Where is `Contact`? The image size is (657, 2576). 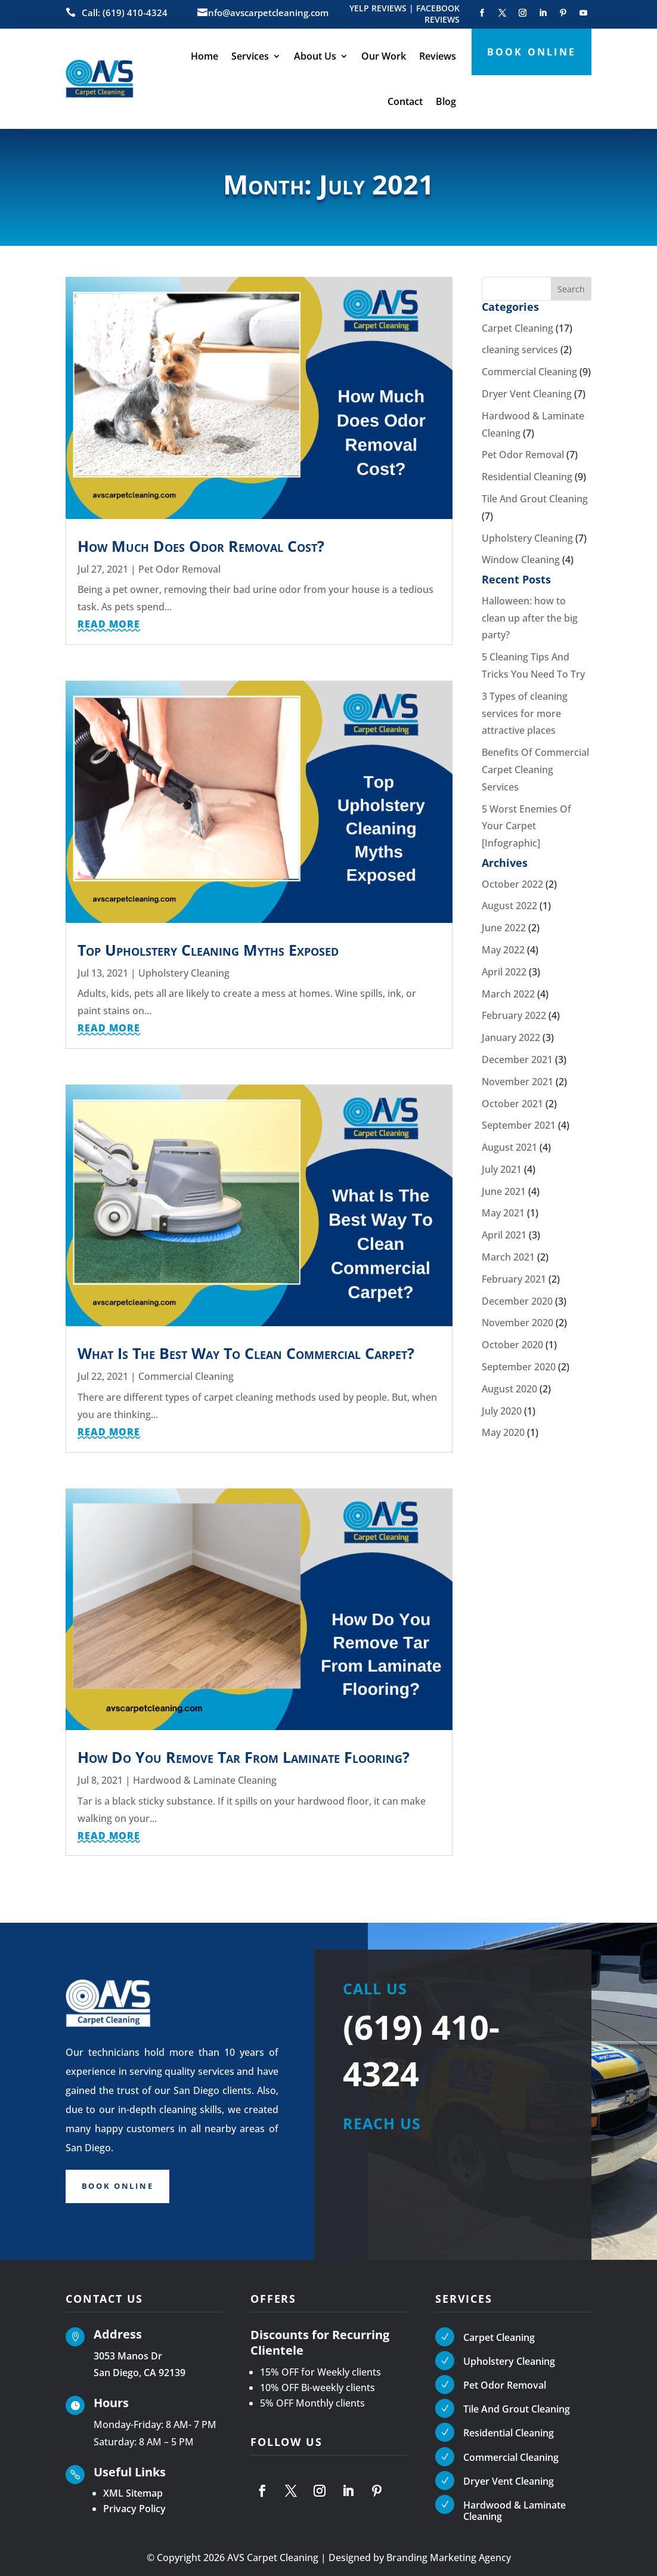
Contact is located at coordinates (405, 101).